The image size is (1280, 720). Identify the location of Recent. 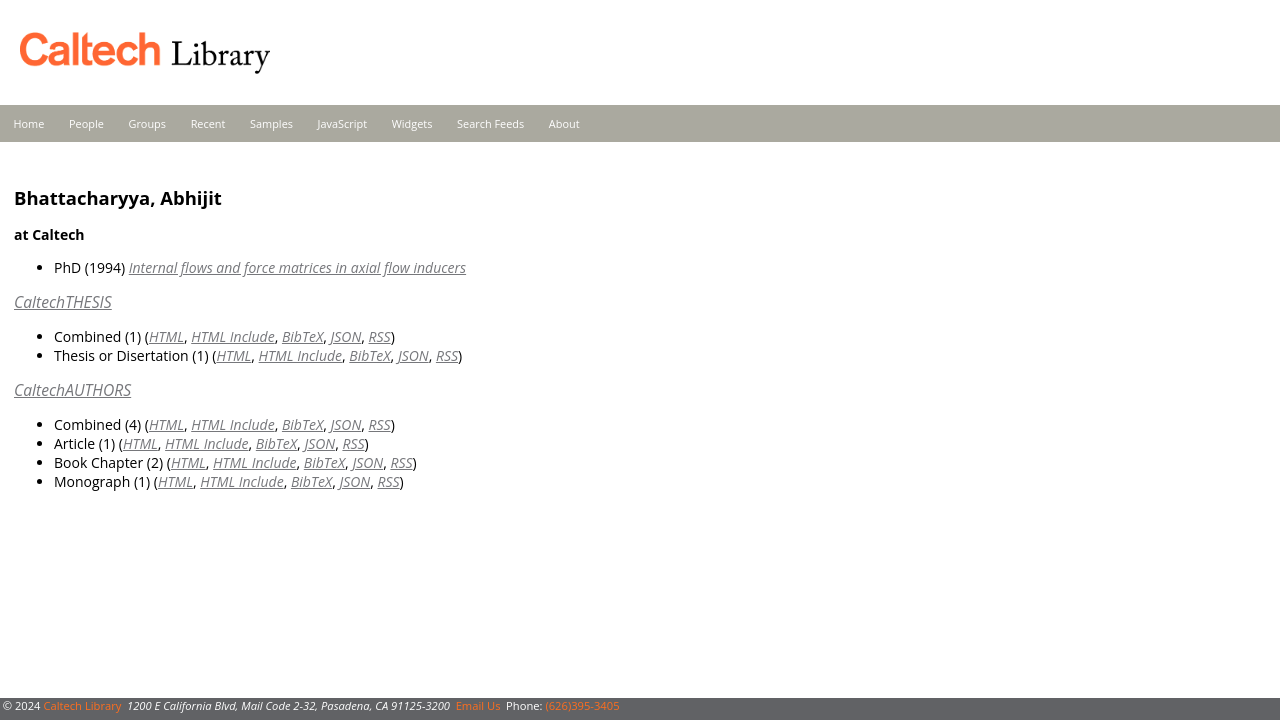
(208, 123).